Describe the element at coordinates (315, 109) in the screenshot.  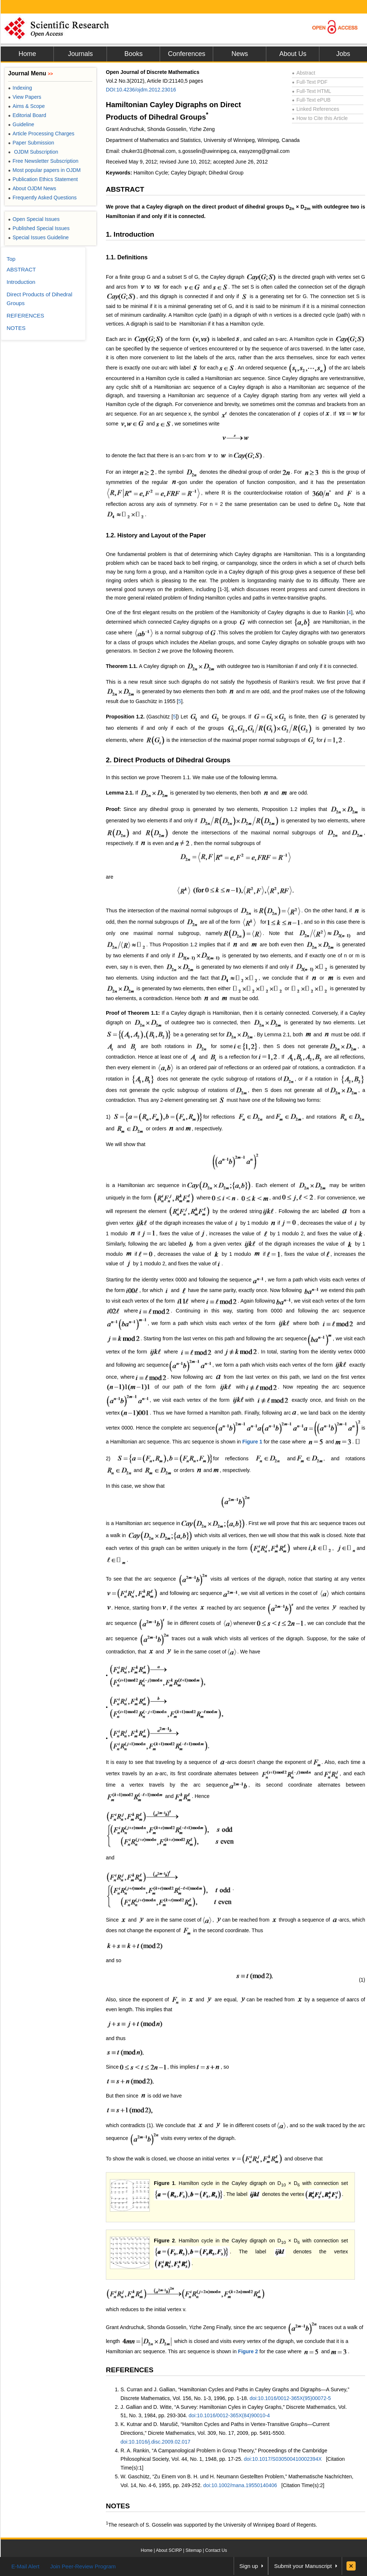
I see `Linked References` at that location.